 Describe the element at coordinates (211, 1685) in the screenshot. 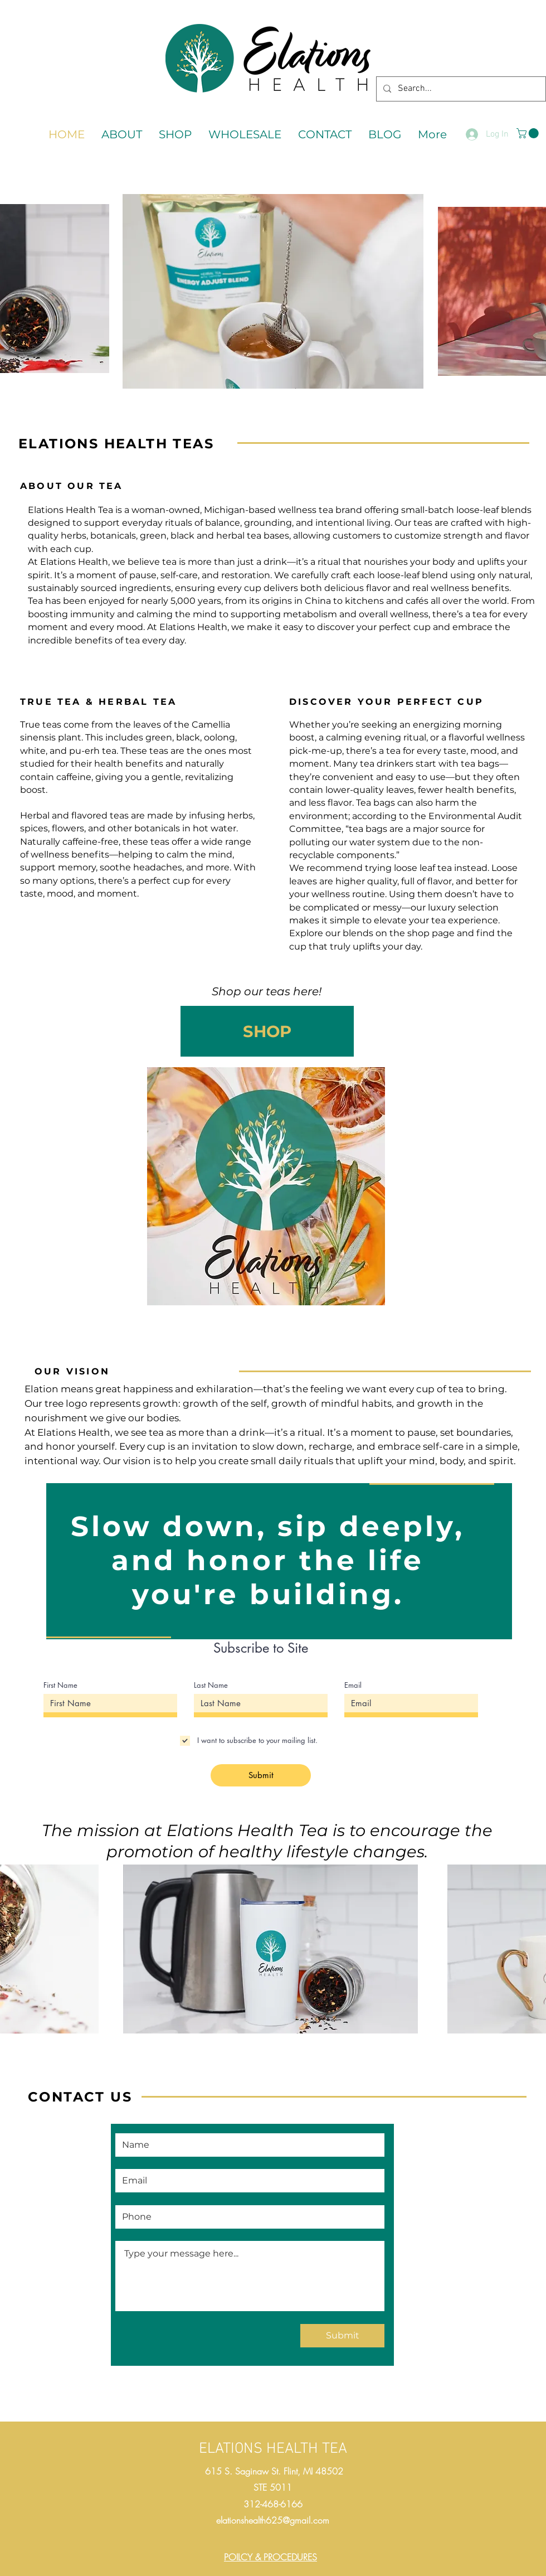

I see `Last Name` at that location.